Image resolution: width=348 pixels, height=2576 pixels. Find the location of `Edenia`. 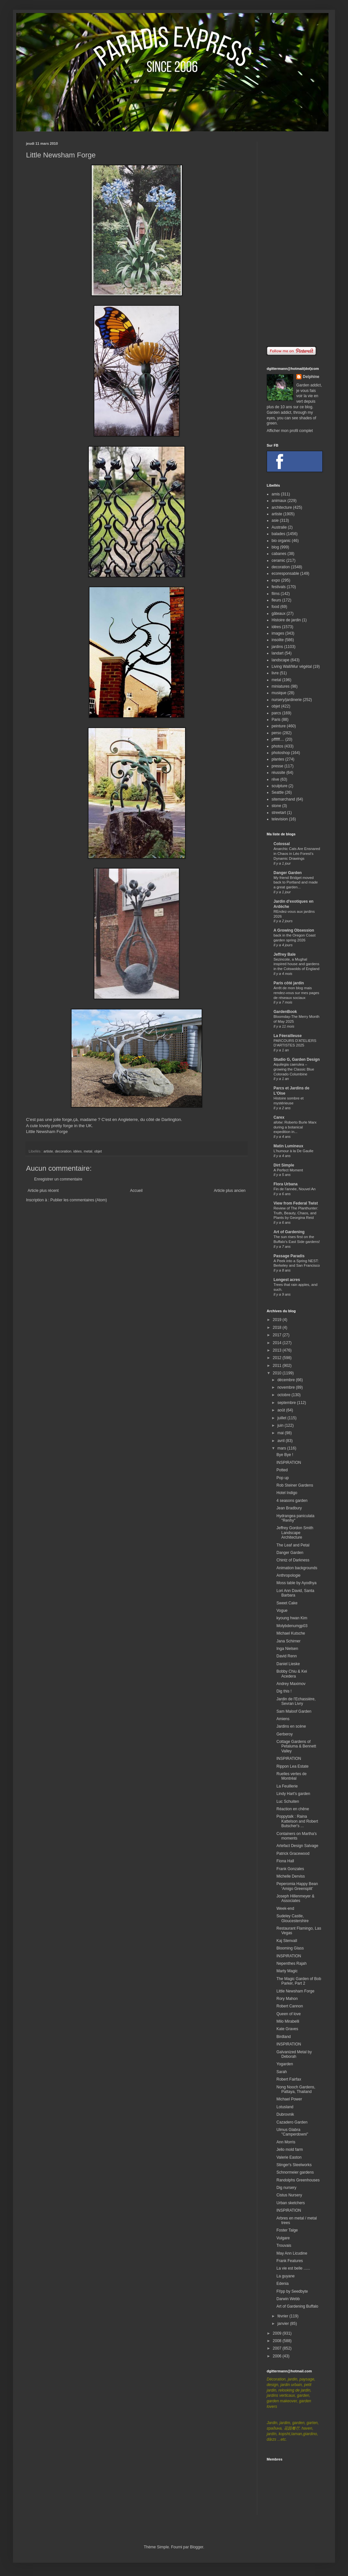

Edenia is located at coordinates (282, 2283).